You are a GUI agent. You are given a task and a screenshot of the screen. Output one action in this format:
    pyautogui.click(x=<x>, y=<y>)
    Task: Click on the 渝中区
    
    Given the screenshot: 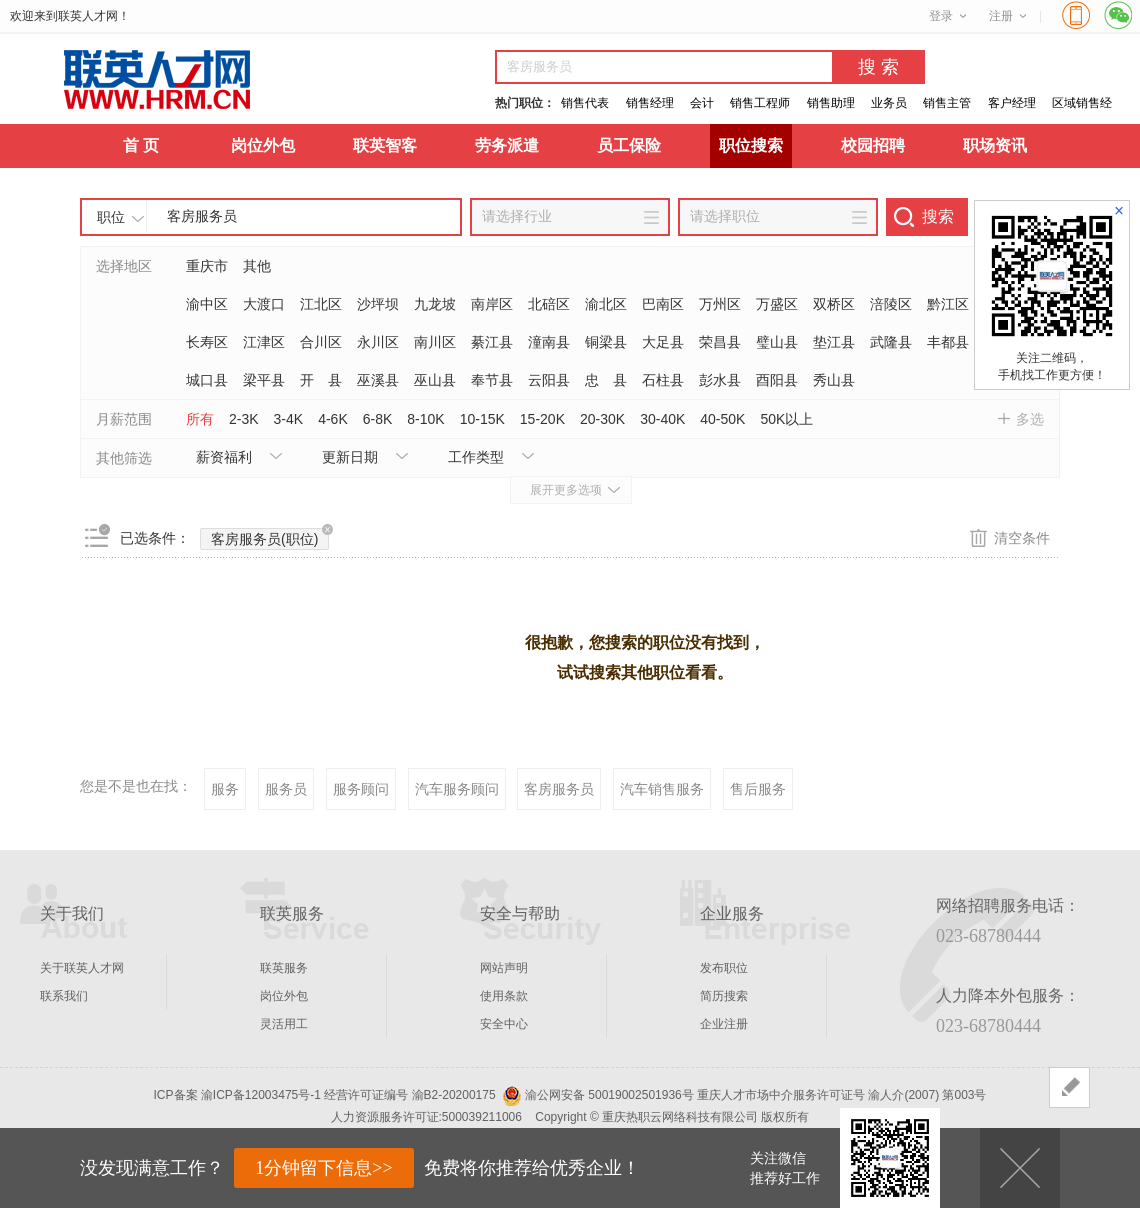 What is the action you would take?
    pyautogui.click(x=207, y=304)
    